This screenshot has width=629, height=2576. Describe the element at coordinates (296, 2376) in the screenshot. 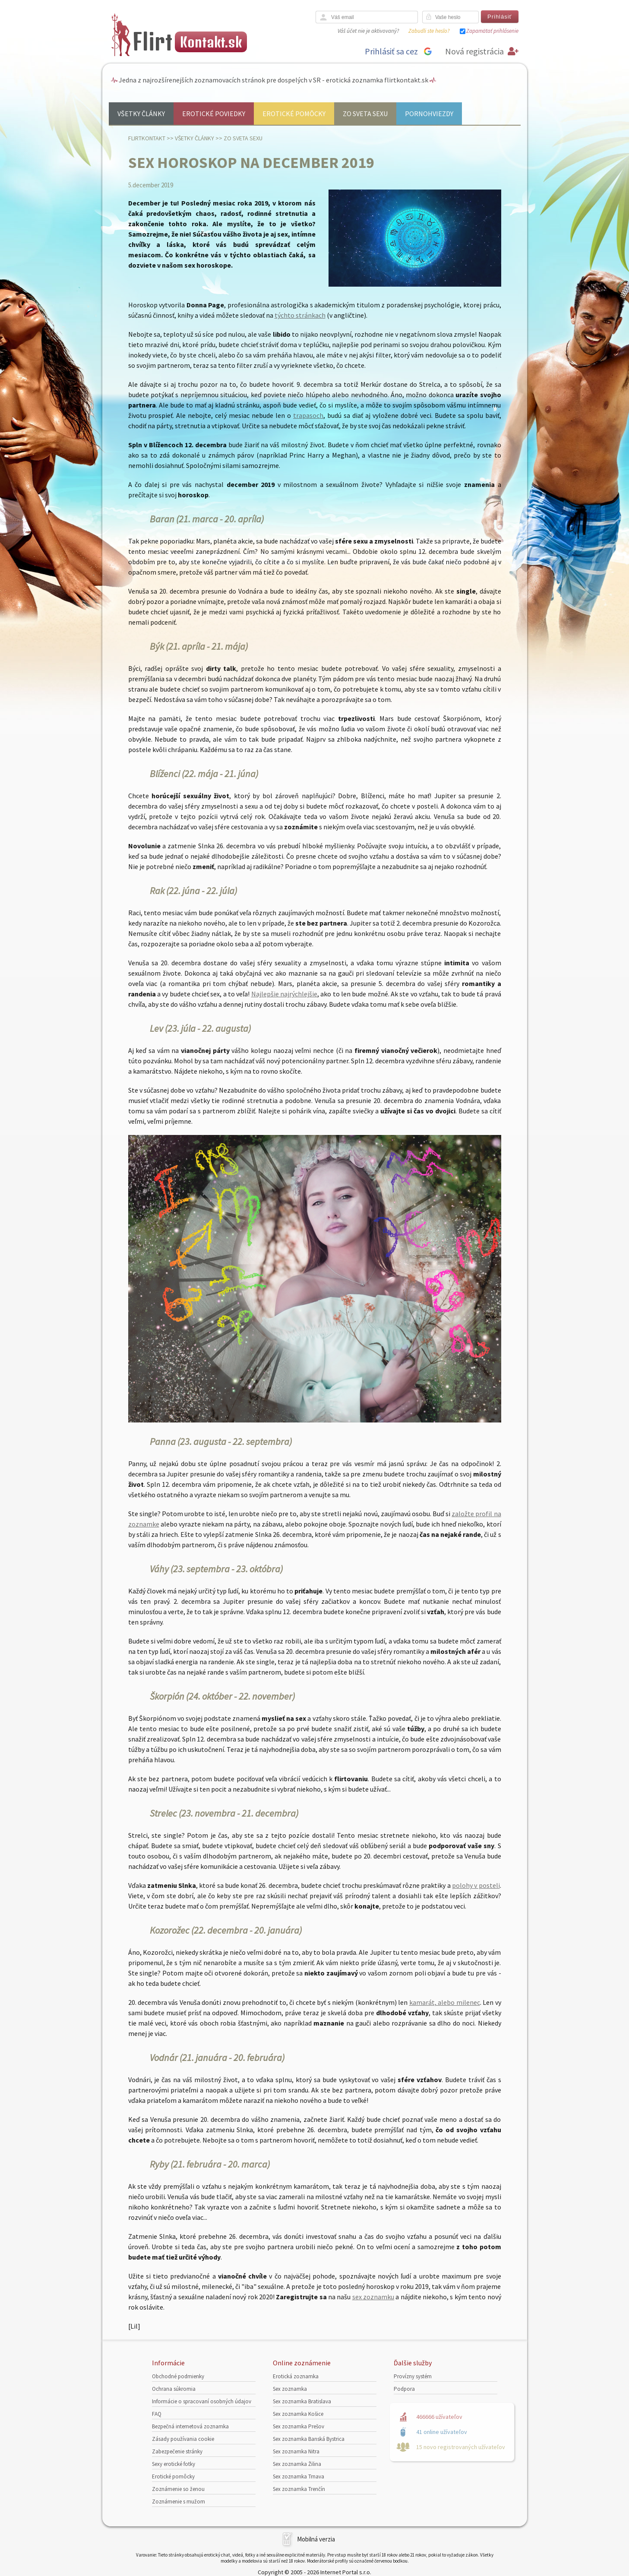

I see `Erotická zoznamka` at that location.